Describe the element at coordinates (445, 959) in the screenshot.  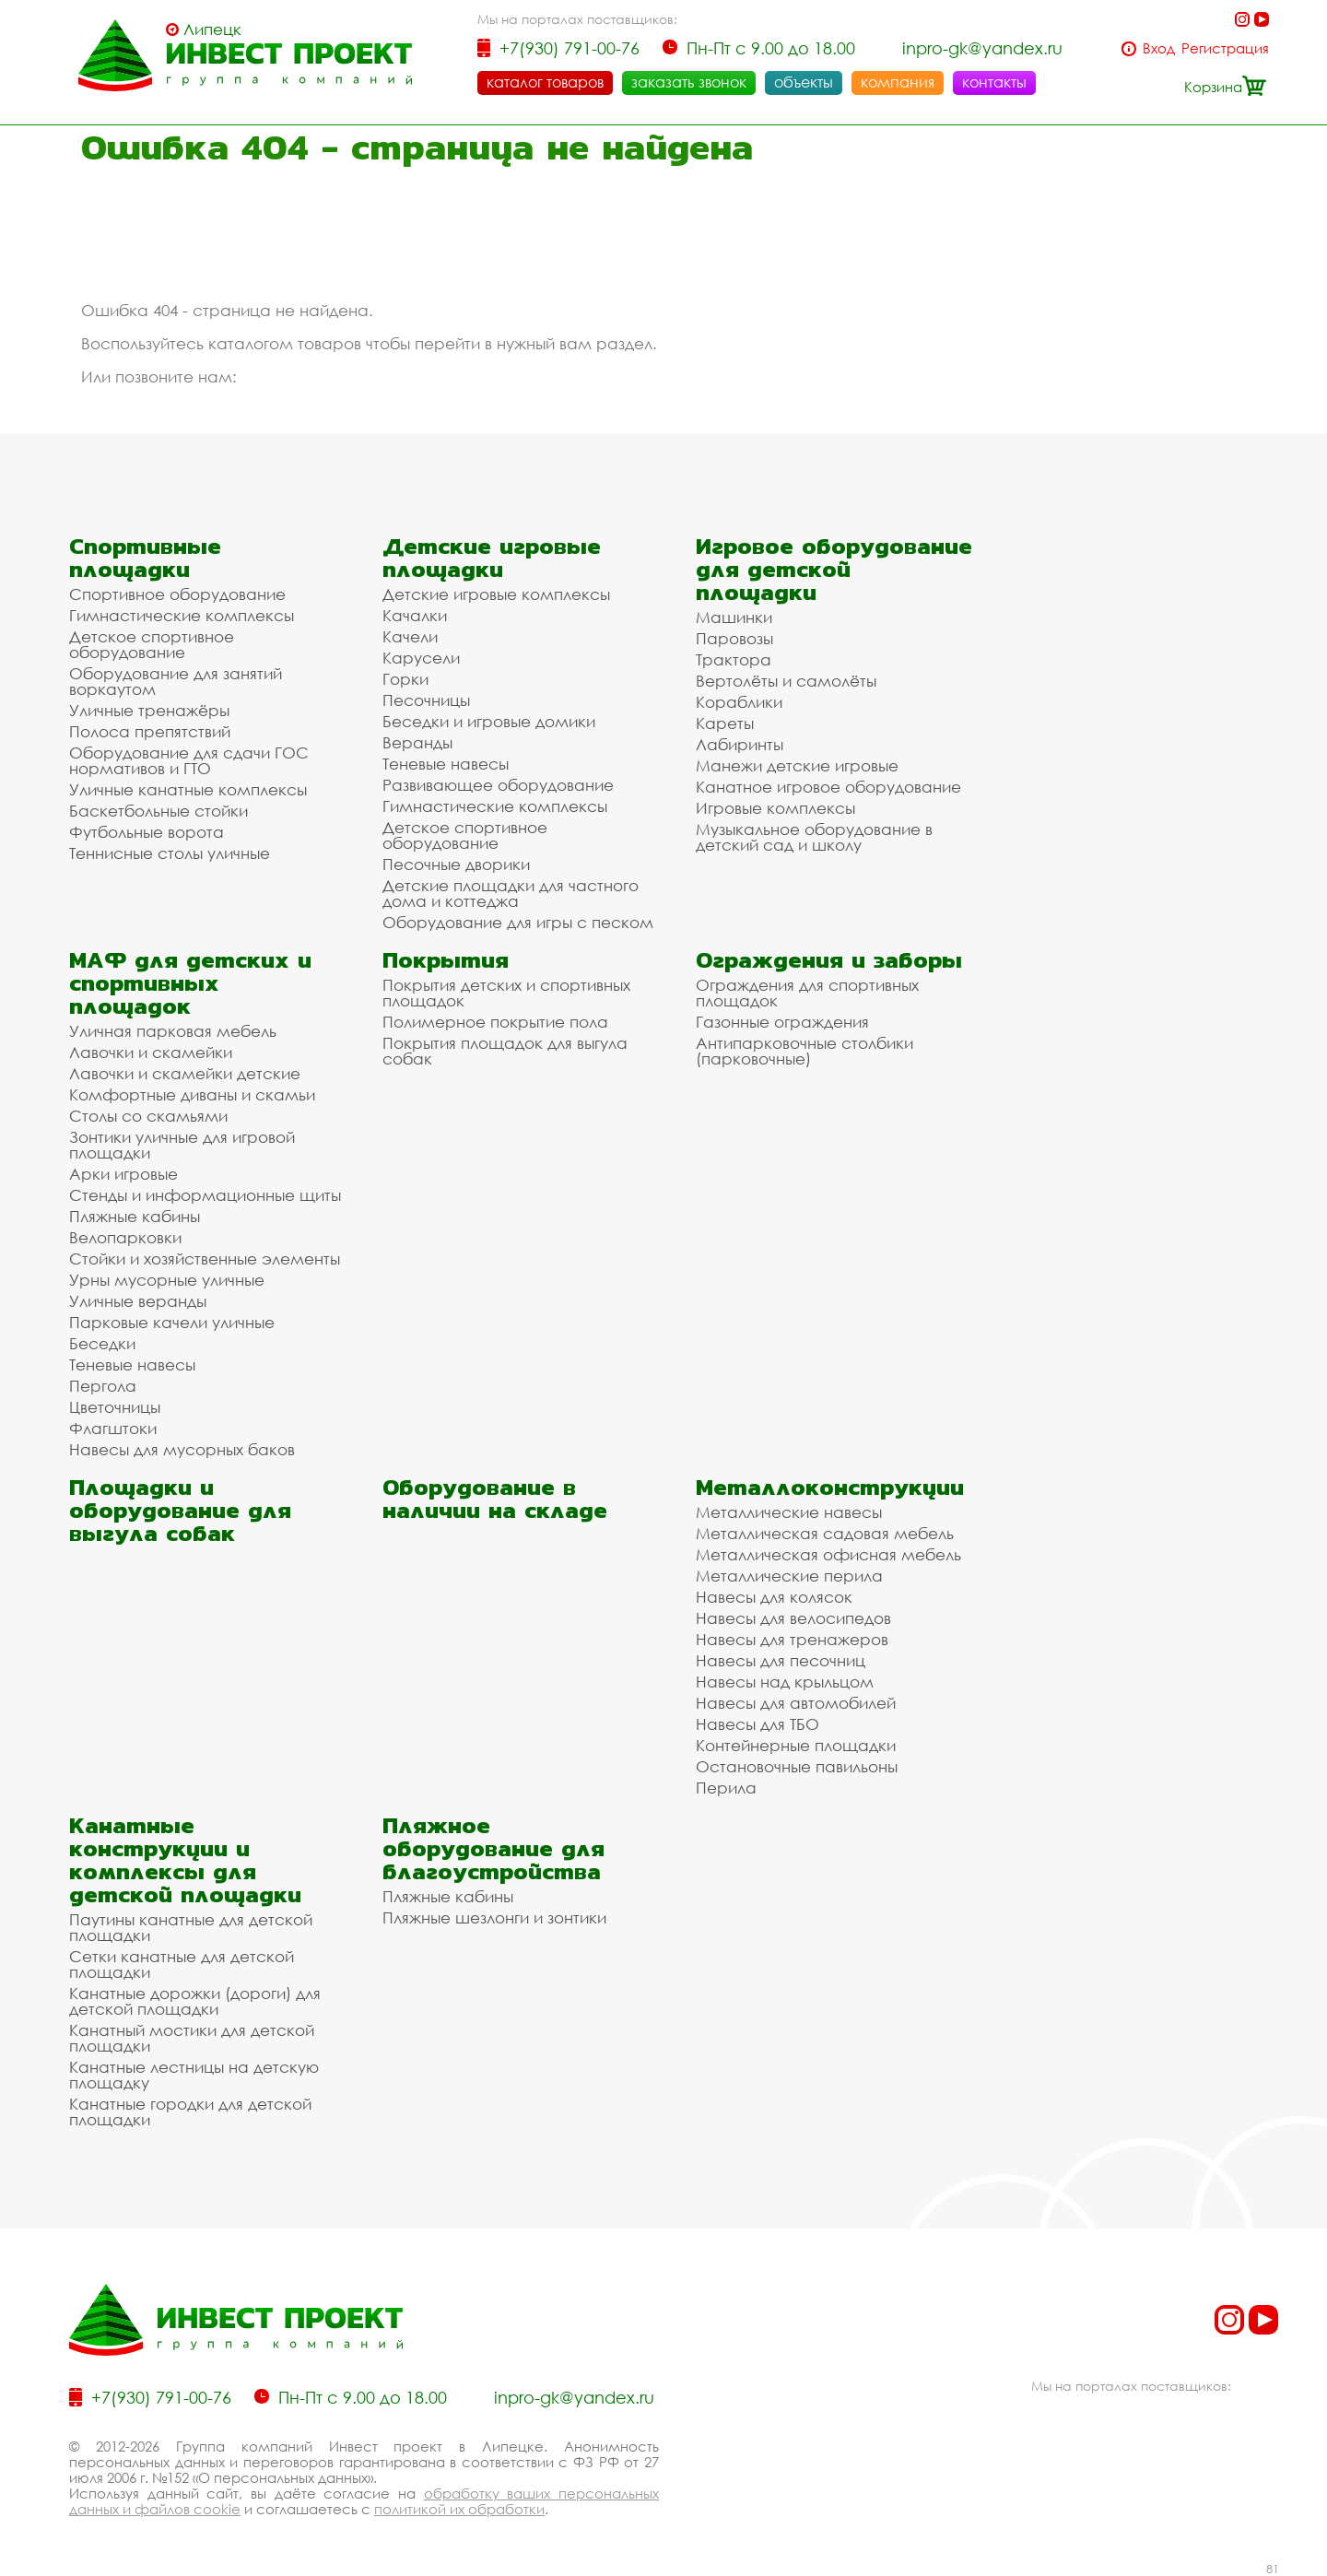
I see `Покрытия` at that location.